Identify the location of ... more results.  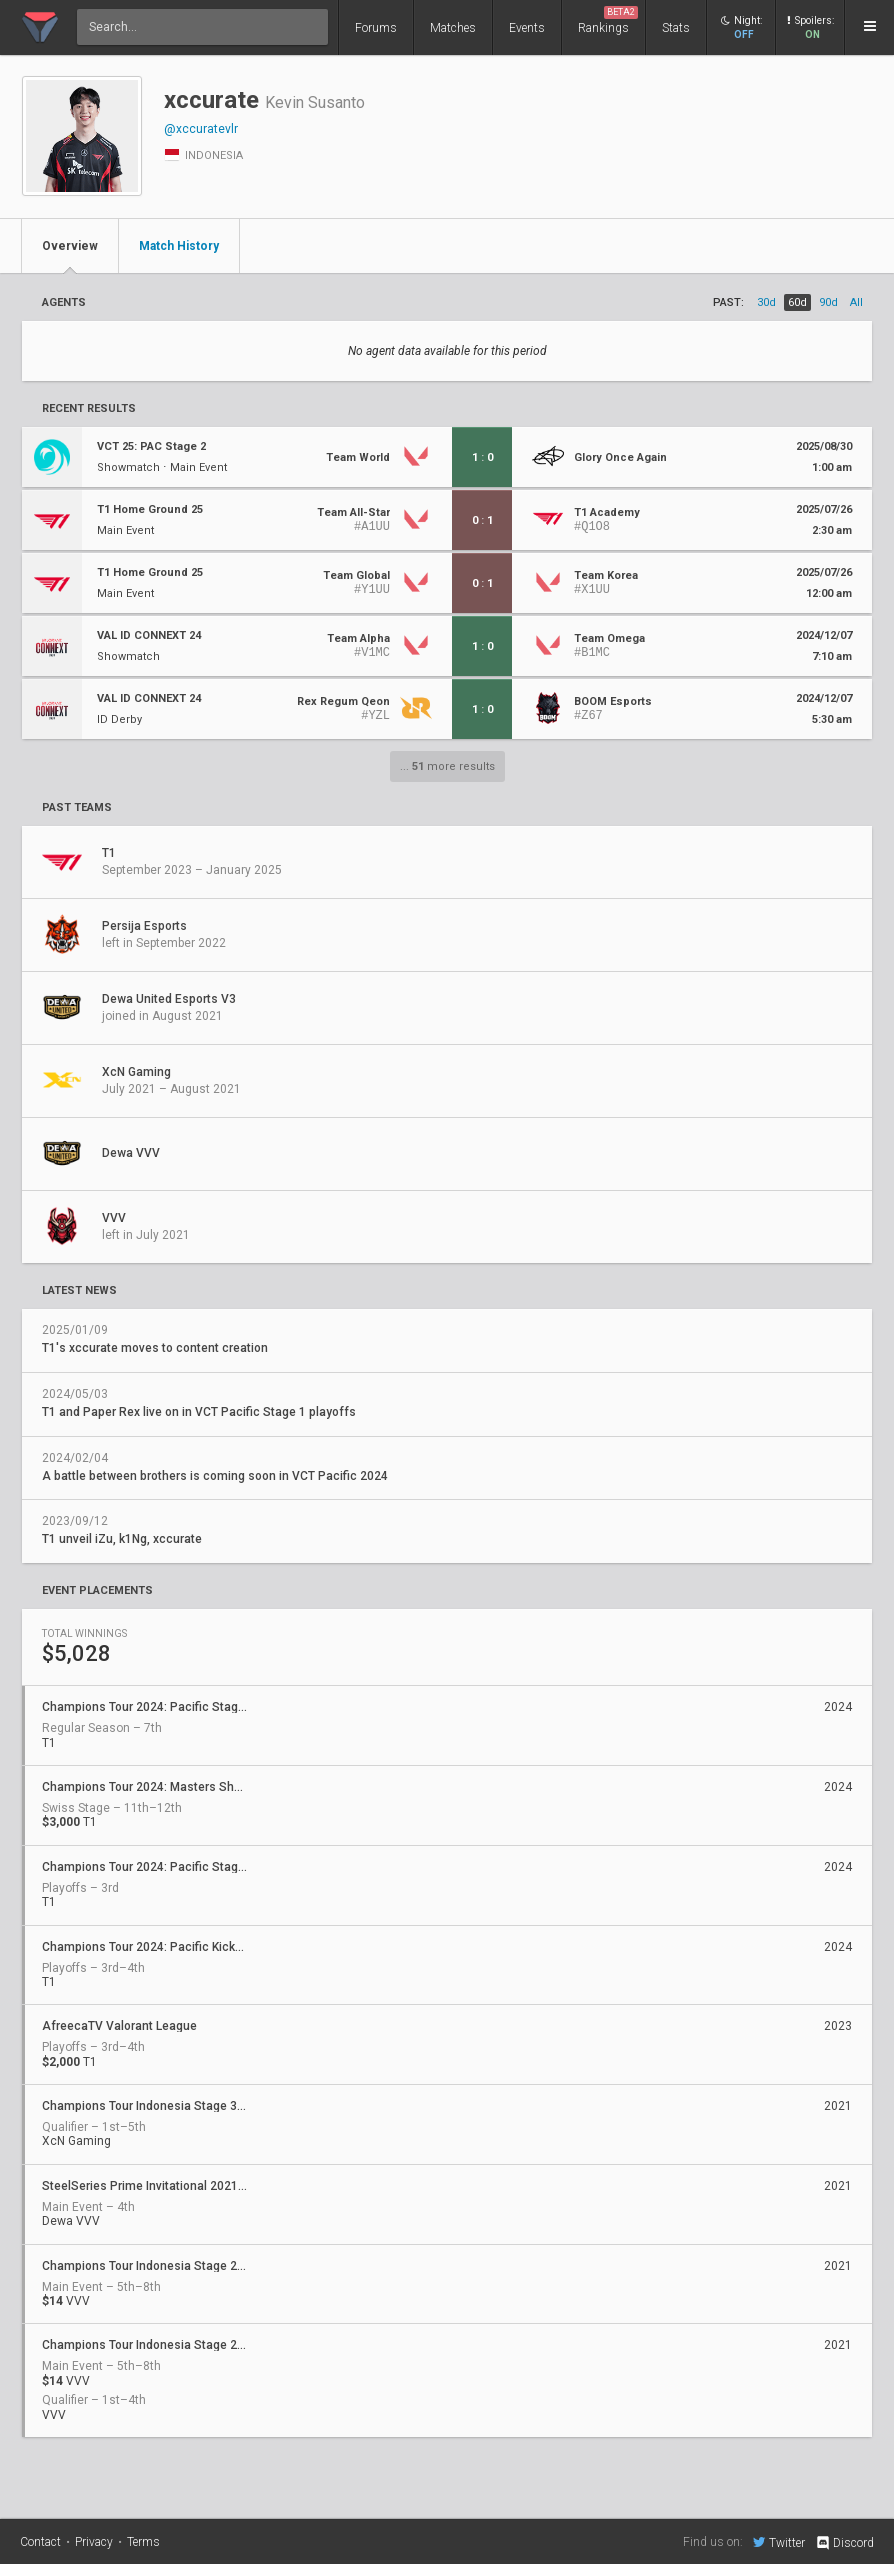
(447, 766).